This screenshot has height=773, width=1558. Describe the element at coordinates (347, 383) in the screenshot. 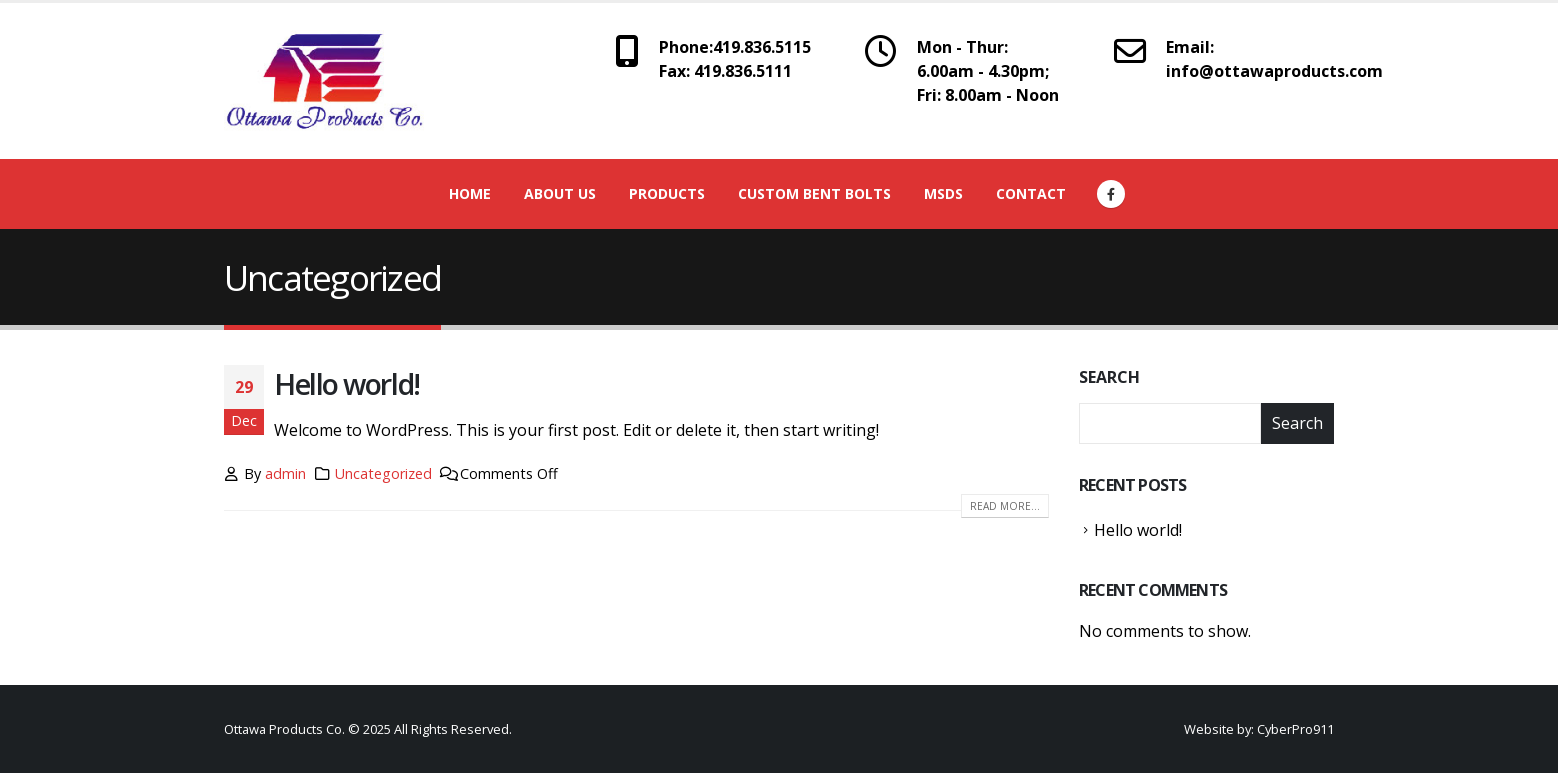

I see `Hello world!` at that location.